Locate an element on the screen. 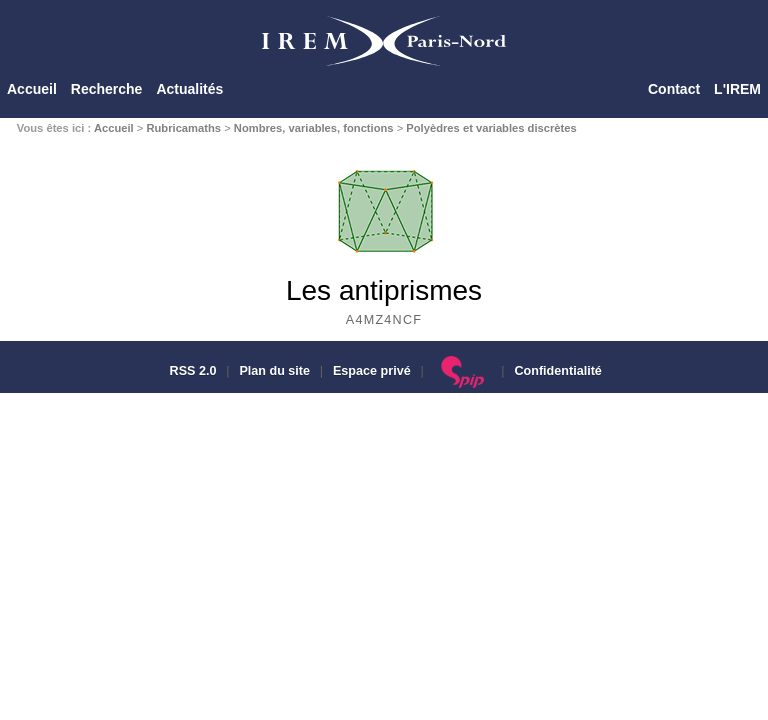  Contact is located at coordinates (674, 89).